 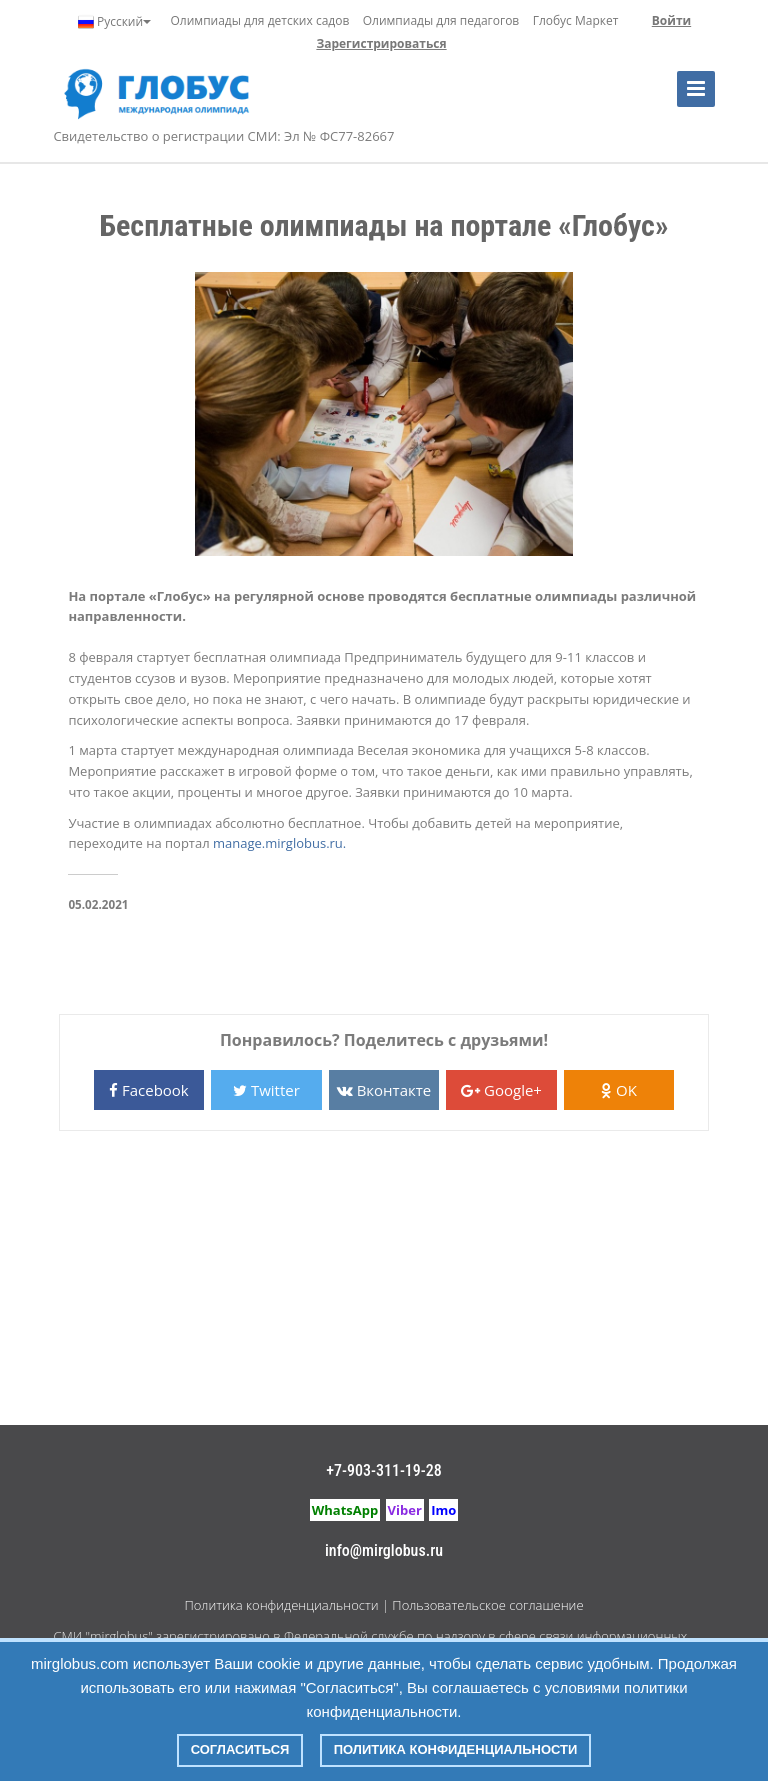 What do you see at coordinates (384, 1090) in the screenshot?
I see `Вконтакте` at bounding box center [384, 1090].